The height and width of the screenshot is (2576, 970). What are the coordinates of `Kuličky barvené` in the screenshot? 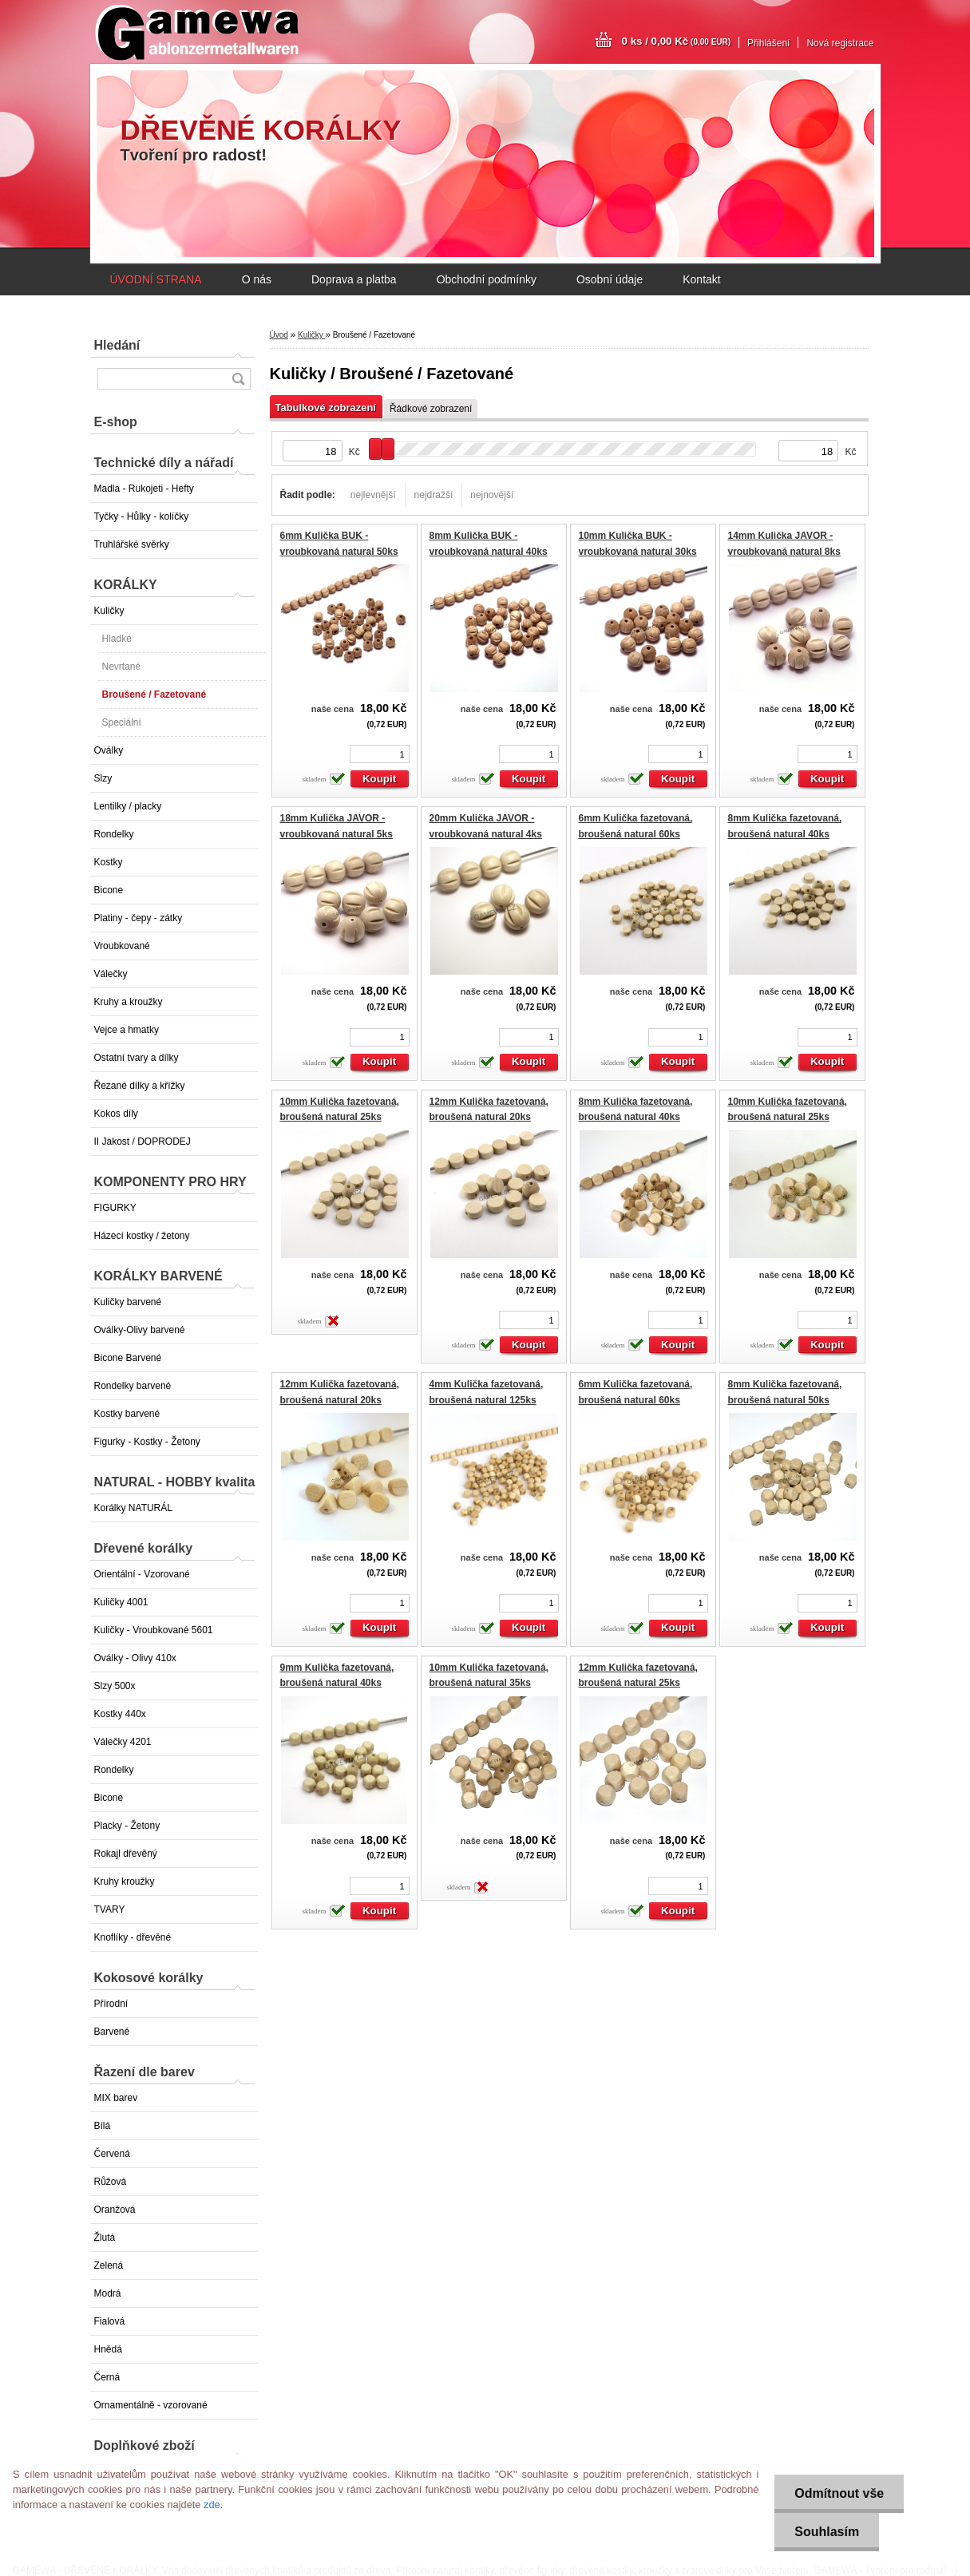 It's located at (128, 1302).